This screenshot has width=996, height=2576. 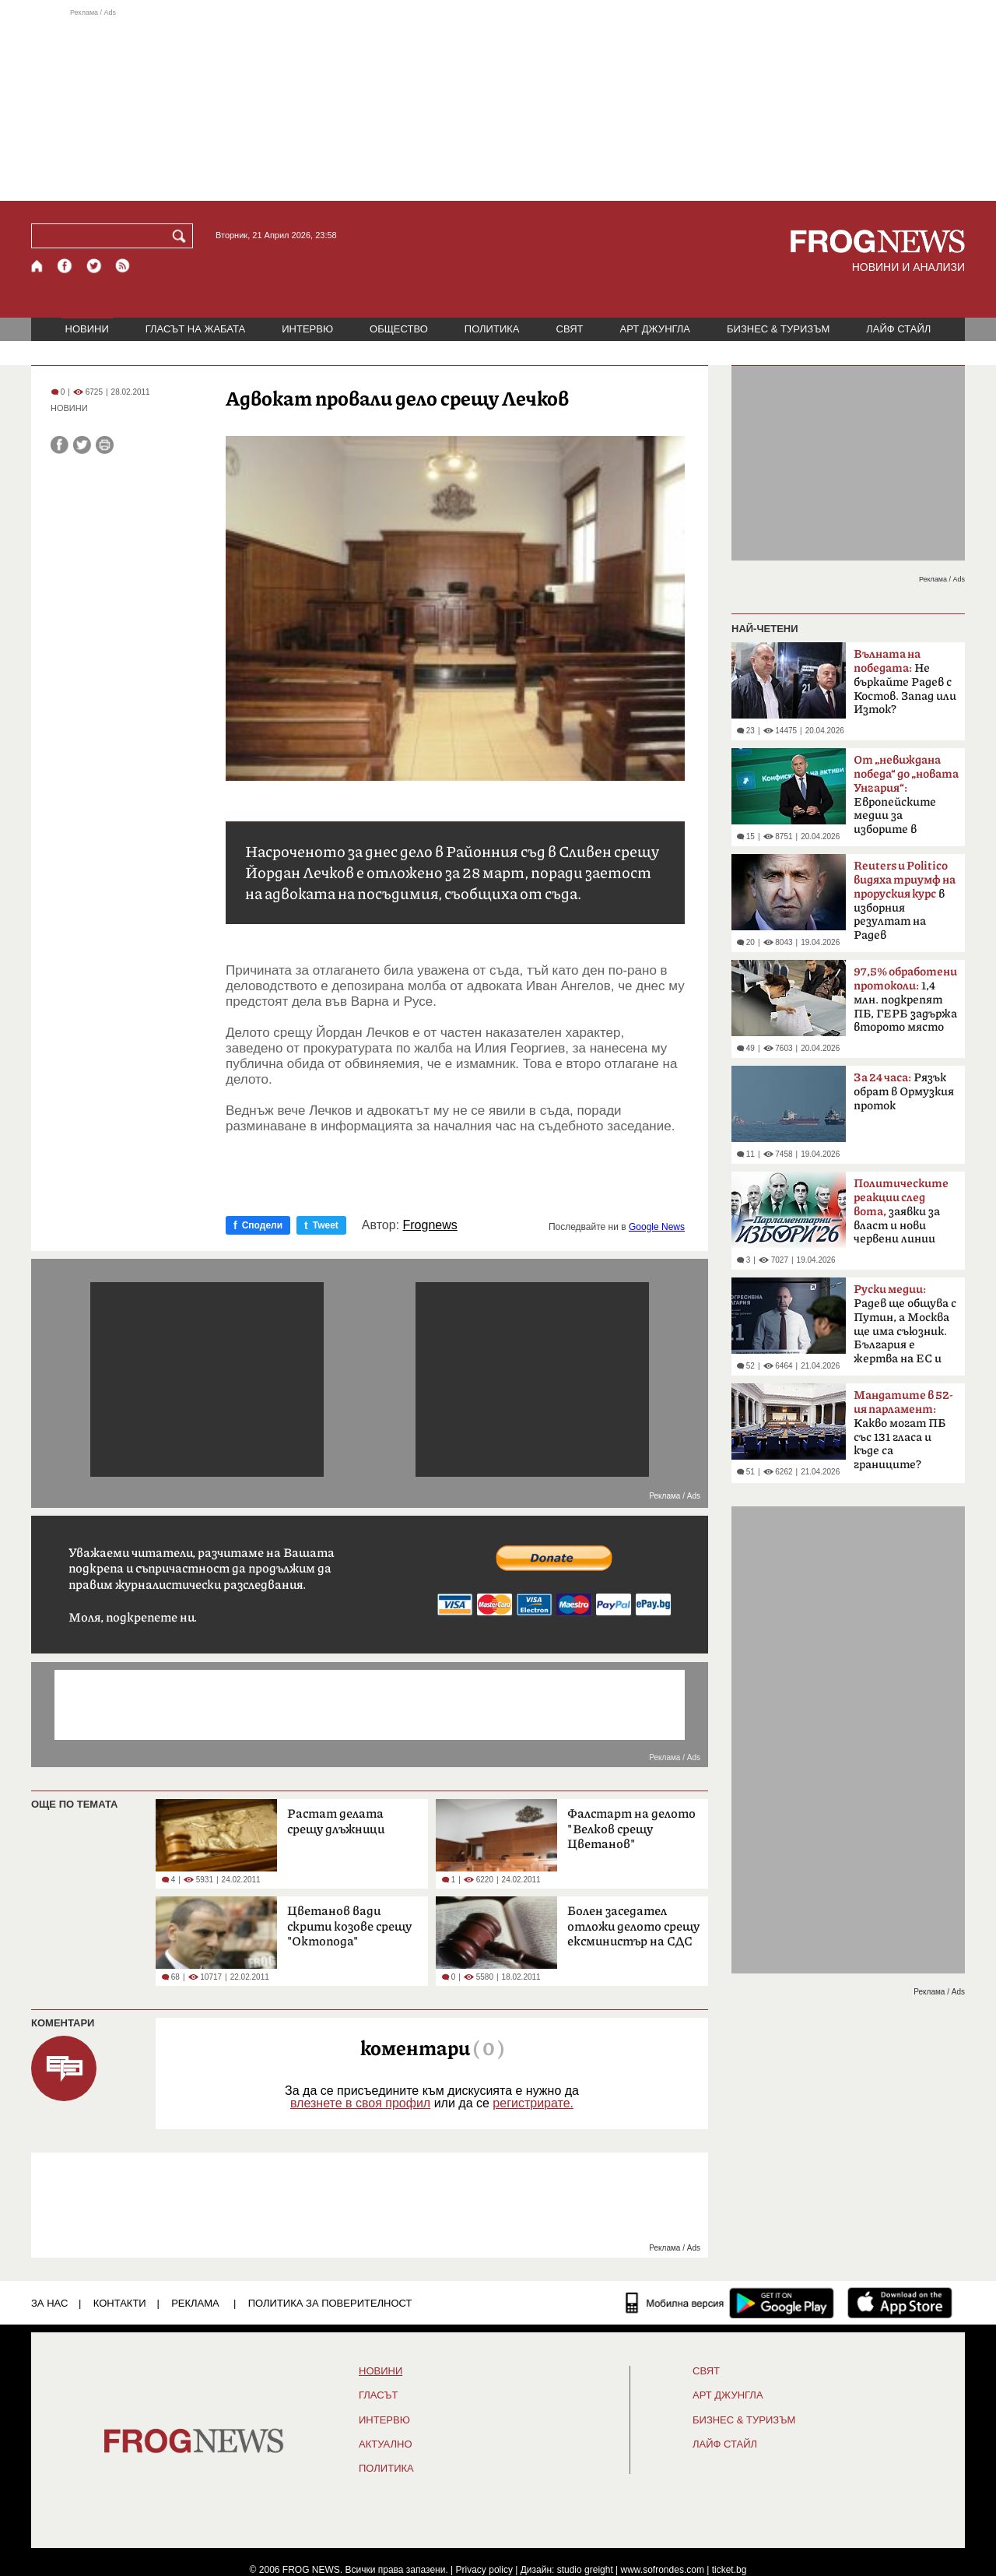 What do you see at coordinates (59, 445) in the screenshot?
I see `[Сподели във Facebook]` at bounding box center [59, 445].